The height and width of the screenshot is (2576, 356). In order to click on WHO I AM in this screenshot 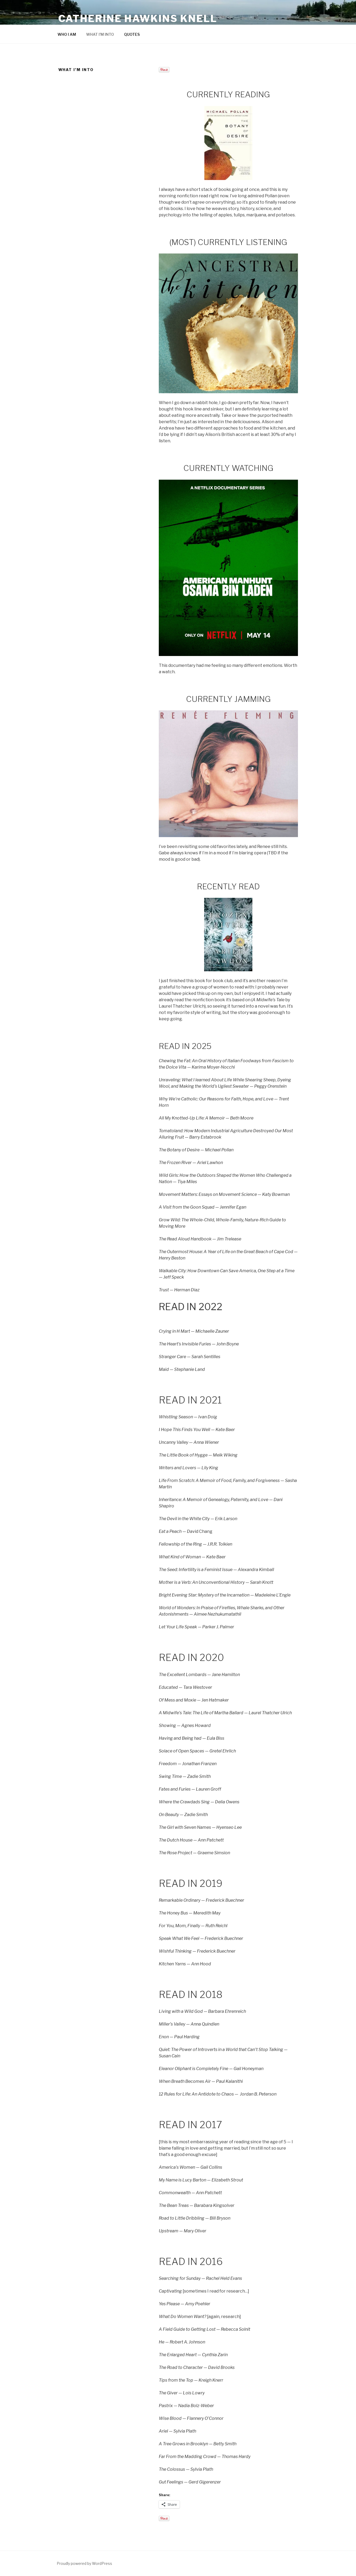, I will do `click(67, 34)`.